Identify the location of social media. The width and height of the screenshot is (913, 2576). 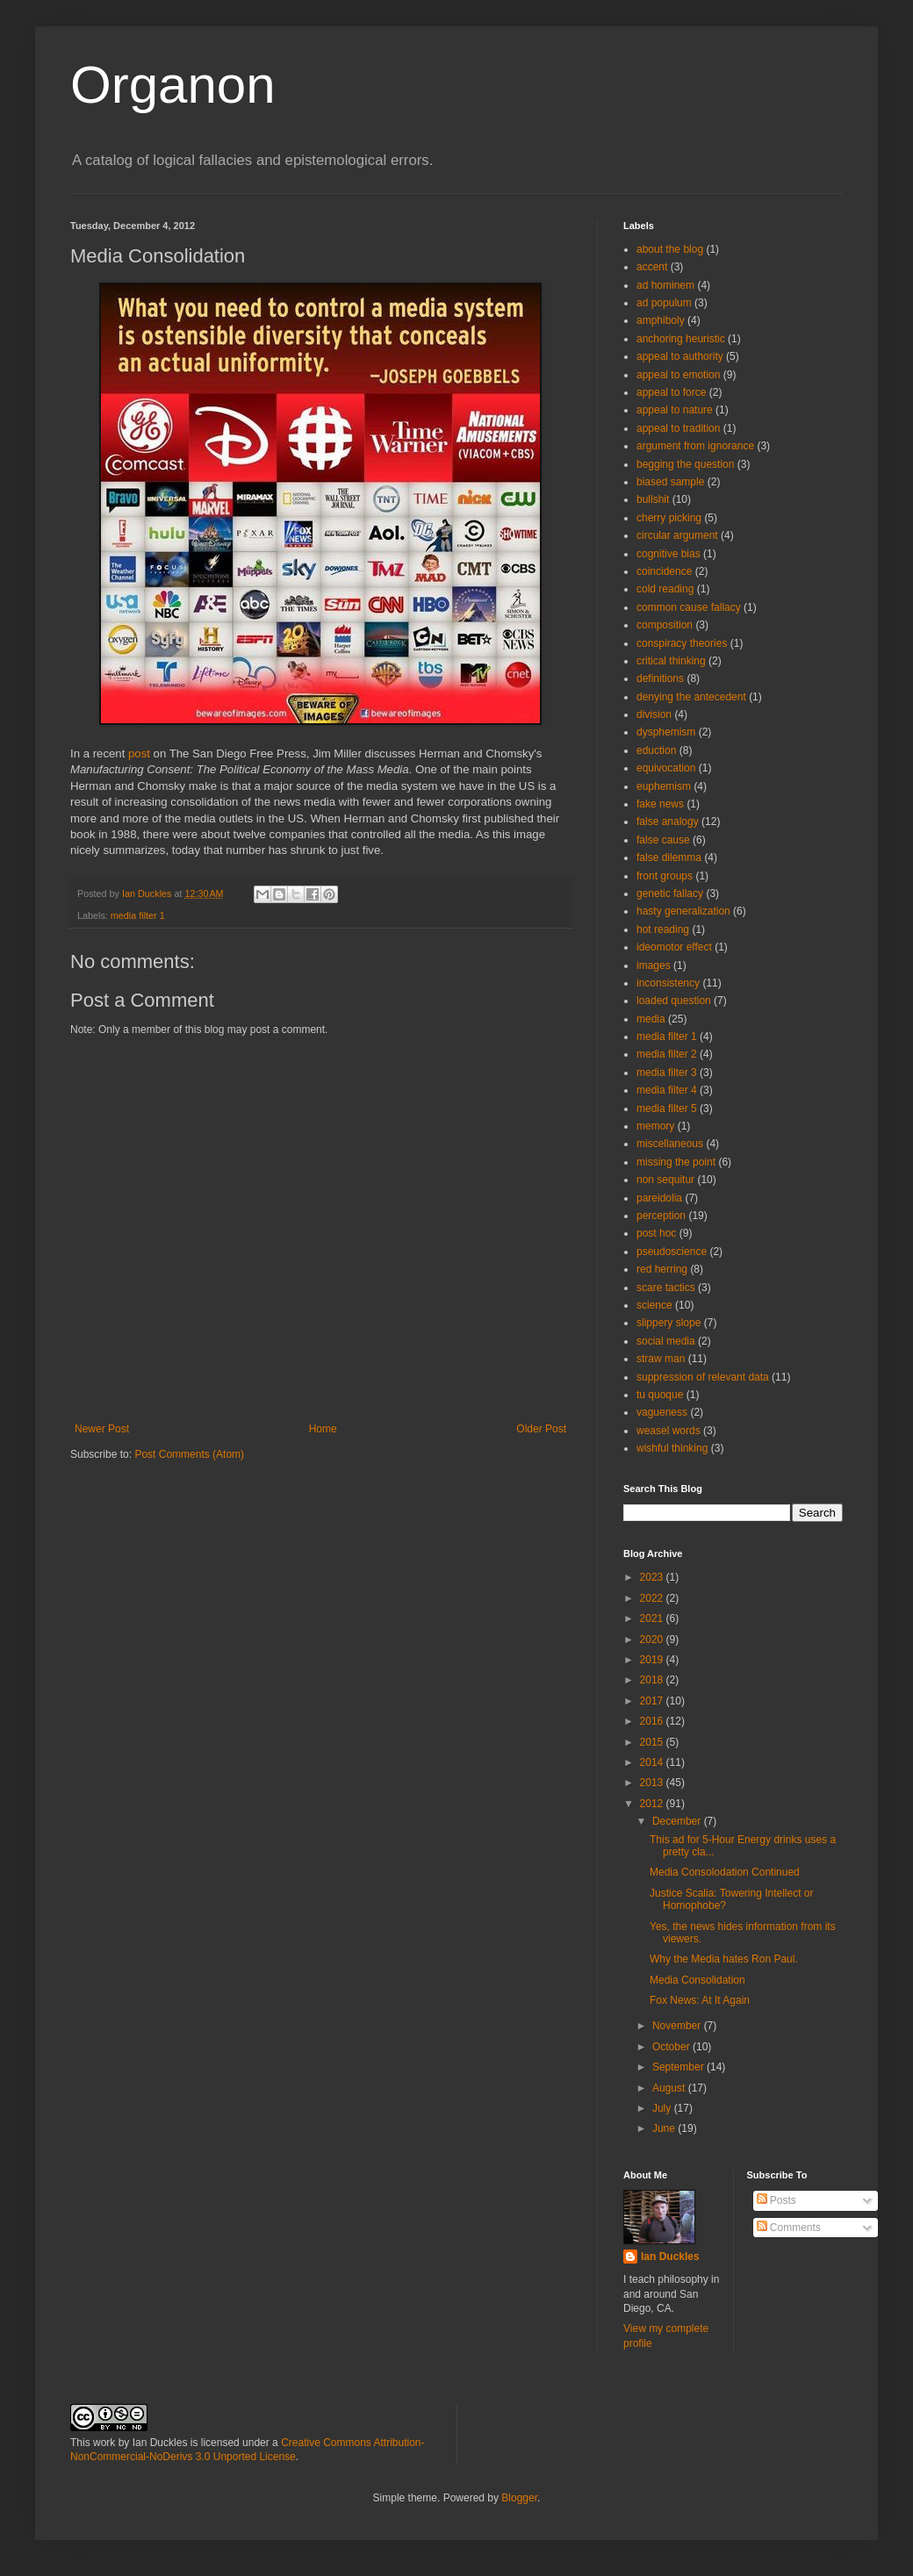
(665, 1341).